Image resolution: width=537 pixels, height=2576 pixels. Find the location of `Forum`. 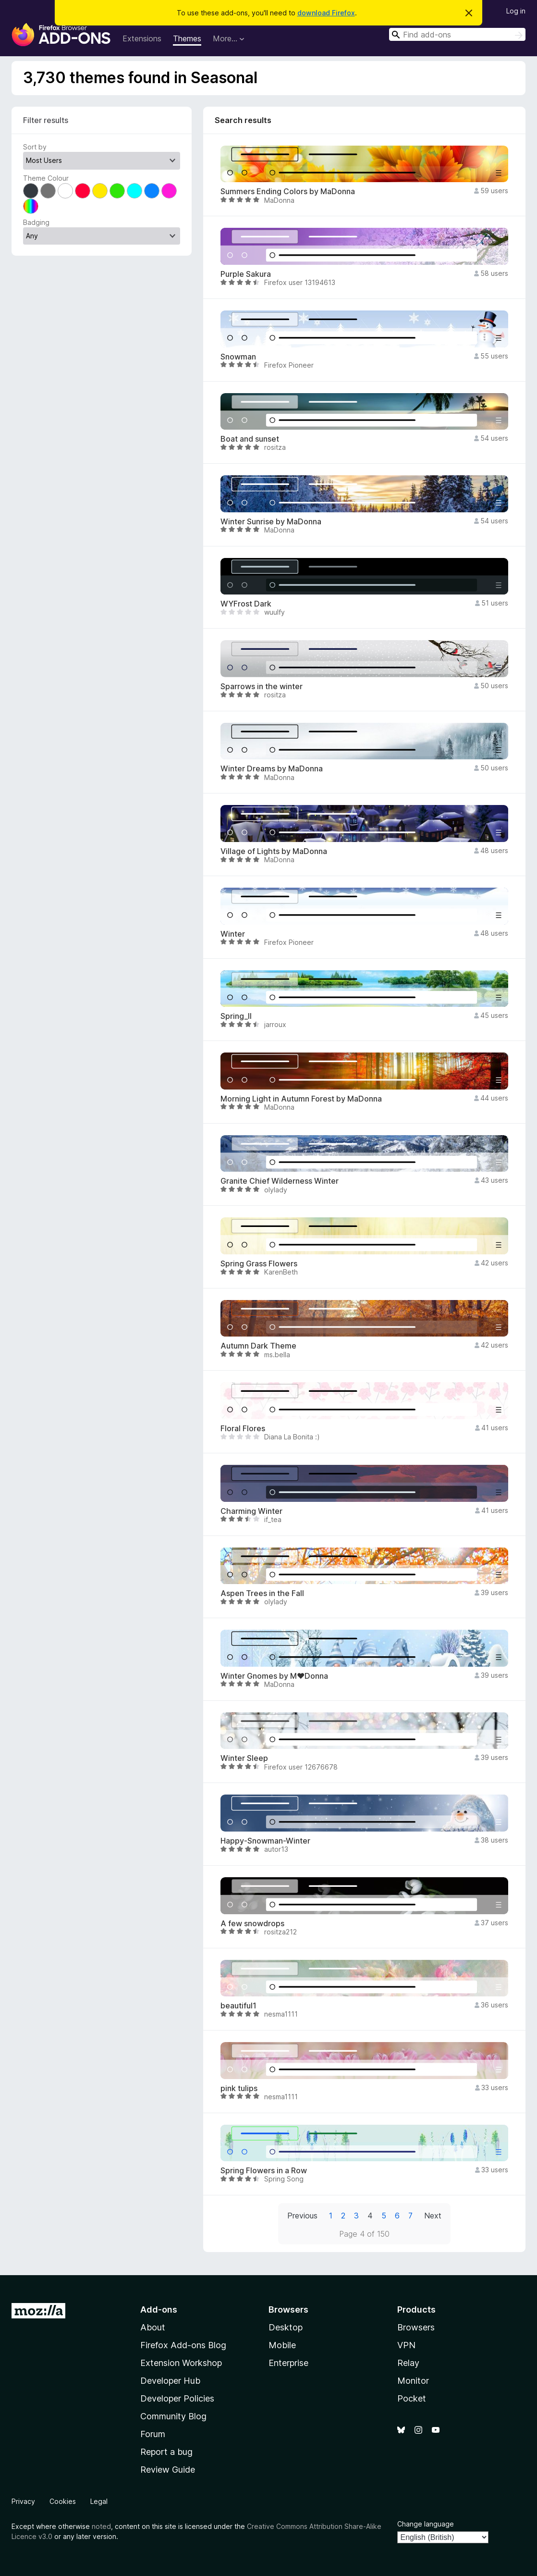

Forum is located at coordinates (152, 2434).